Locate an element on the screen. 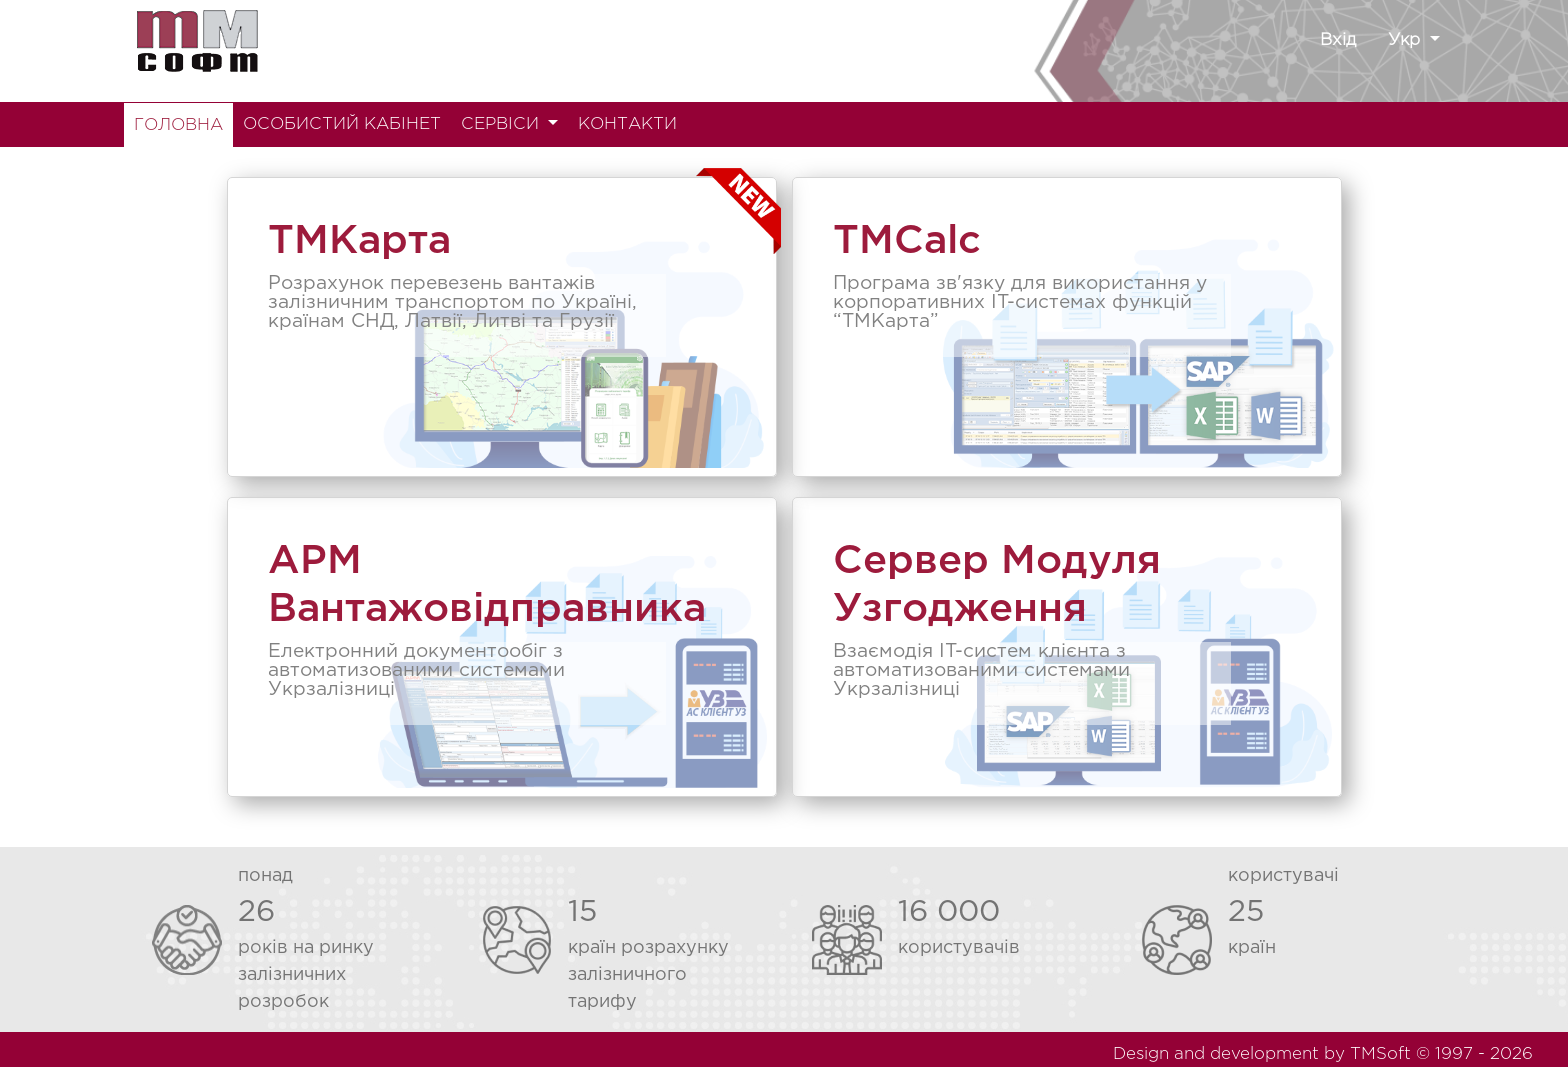 The height and width of the screenshot is (1068, 1568). КОНТАКТИ is located at coordinates (627, 124).